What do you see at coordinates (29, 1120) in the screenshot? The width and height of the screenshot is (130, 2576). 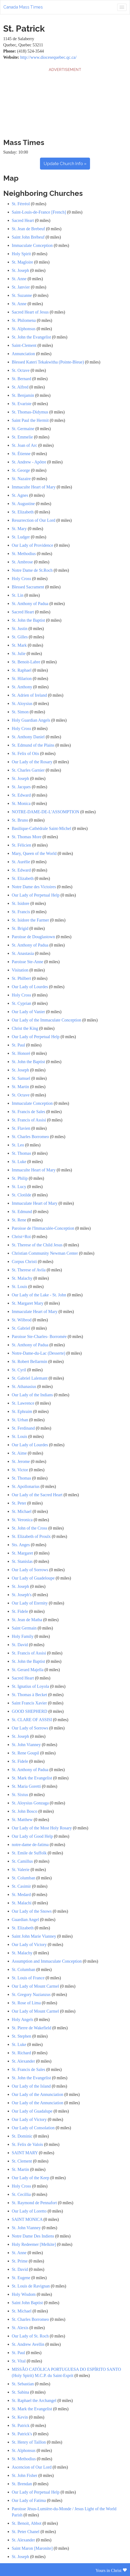 I see `St. Francis of Assisi` at bounding box center [29, 1120].